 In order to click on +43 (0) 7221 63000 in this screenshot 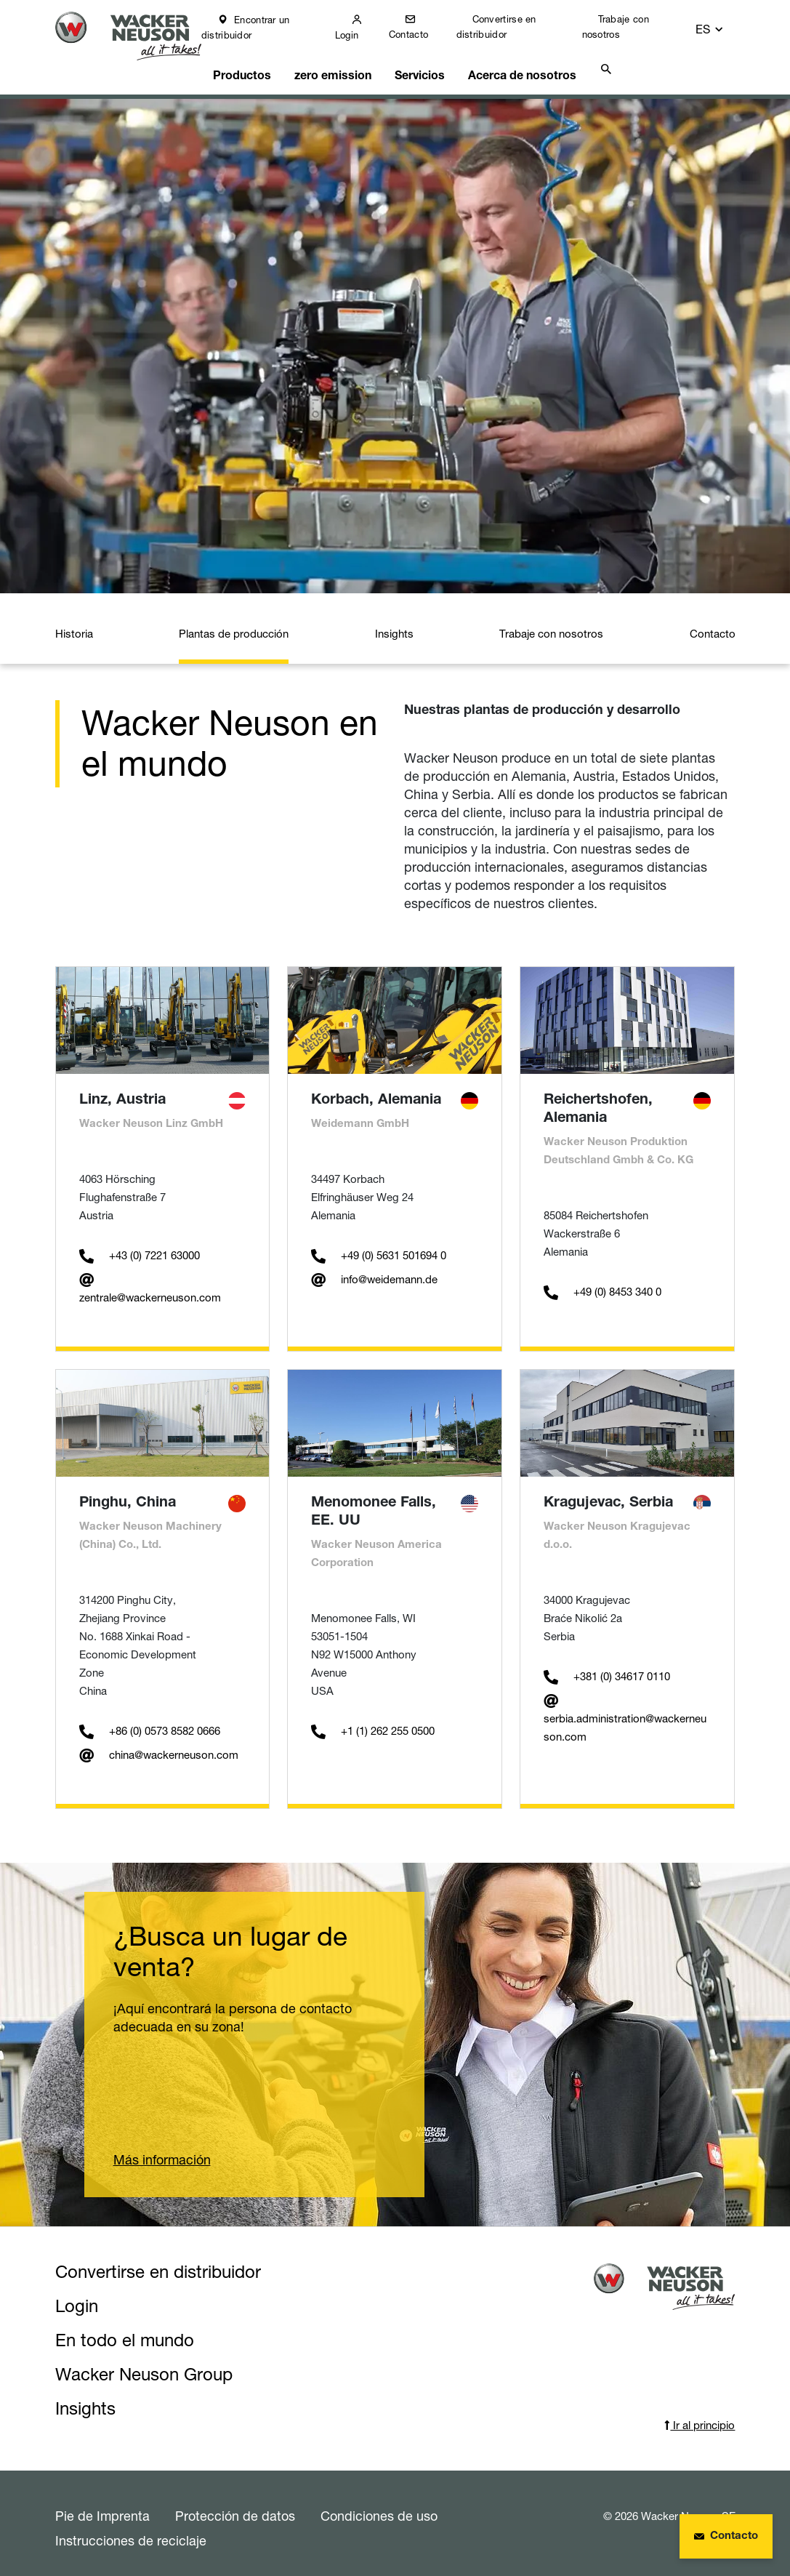, I will do `click(139, 1246)`.